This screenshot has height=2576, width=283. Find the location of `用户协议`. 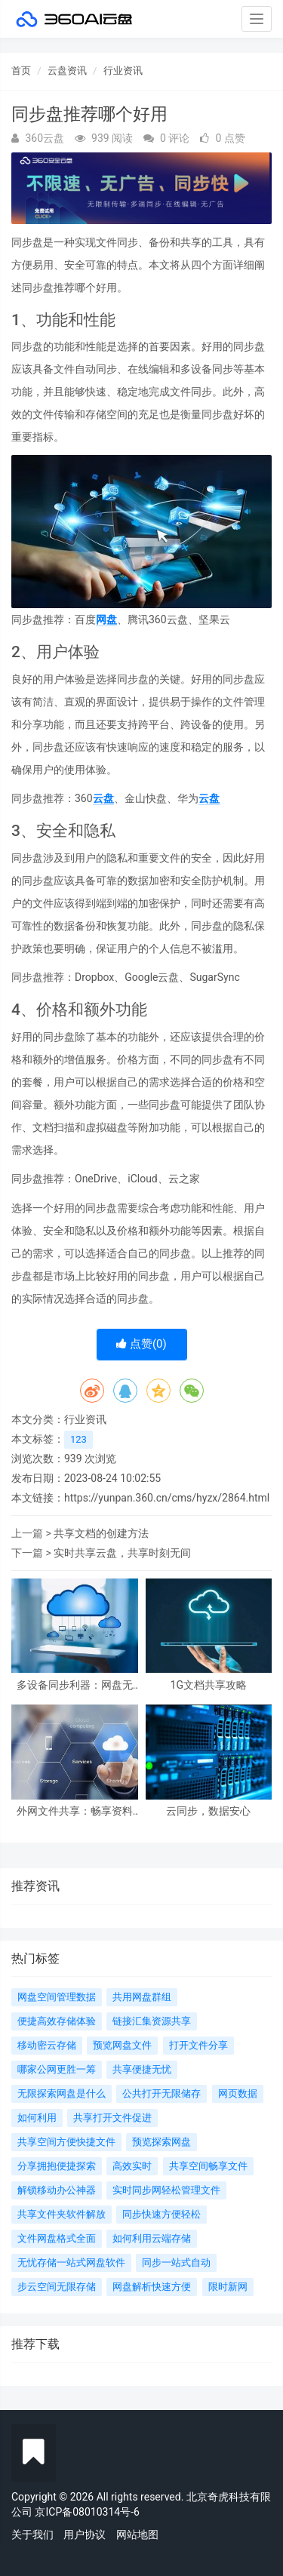

用户协议 is located at coordinates (84, 2534).